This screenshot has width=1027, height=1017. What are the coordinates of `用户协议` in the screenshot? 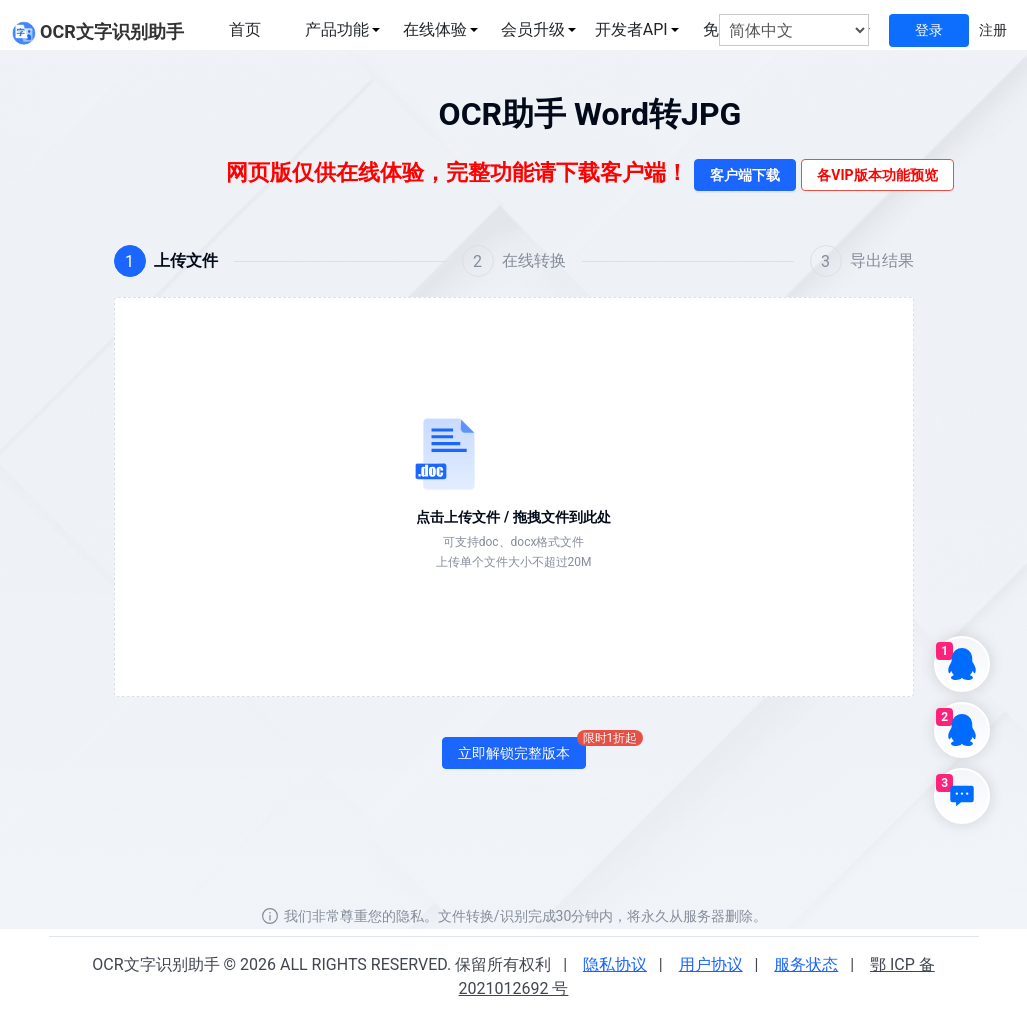 It's located at (711, 964).